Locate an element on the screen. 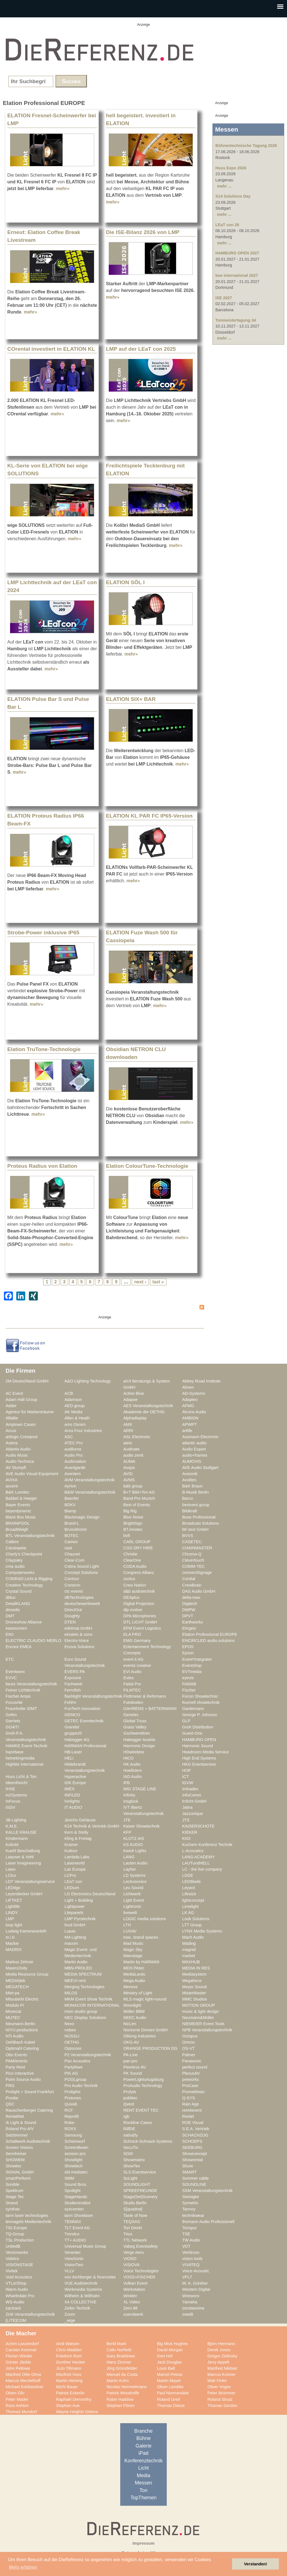 Image resolution: width=287 pixels, height=2576 pixels. FAMAB is located at coordinates (189, 1684).